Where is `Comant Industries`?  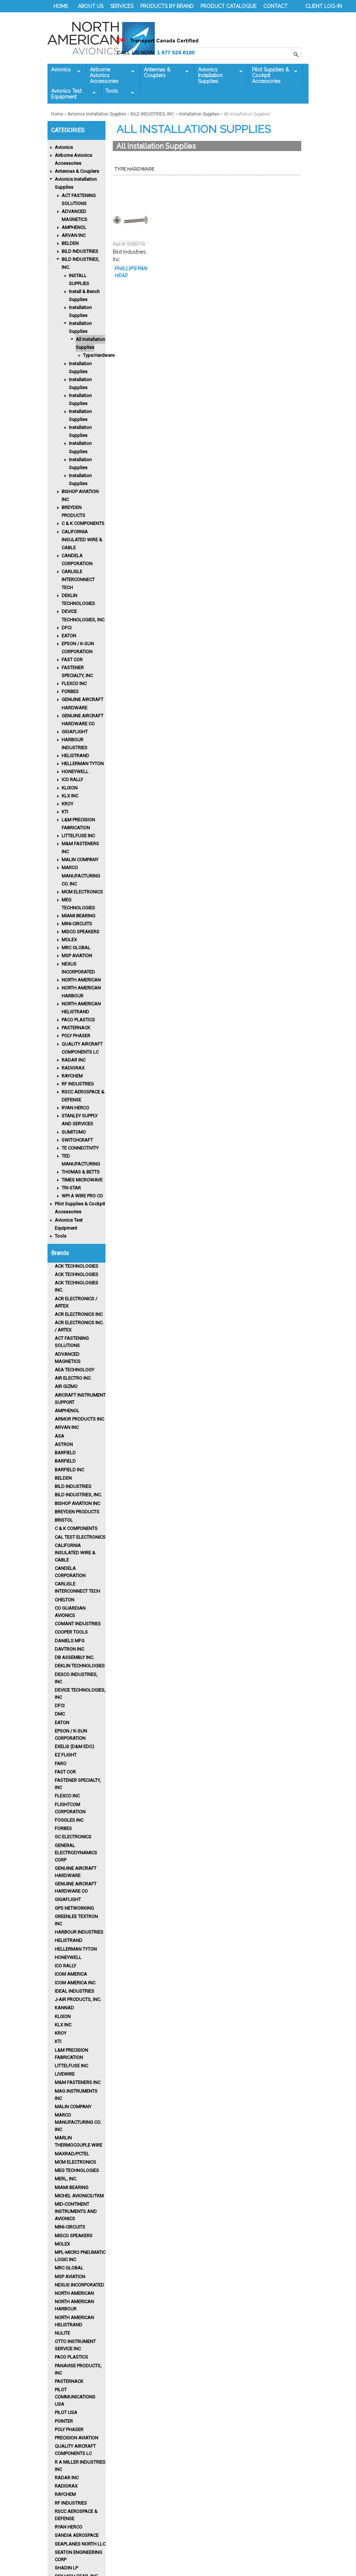 Comant Industries is located at coordinates (78, 1623).